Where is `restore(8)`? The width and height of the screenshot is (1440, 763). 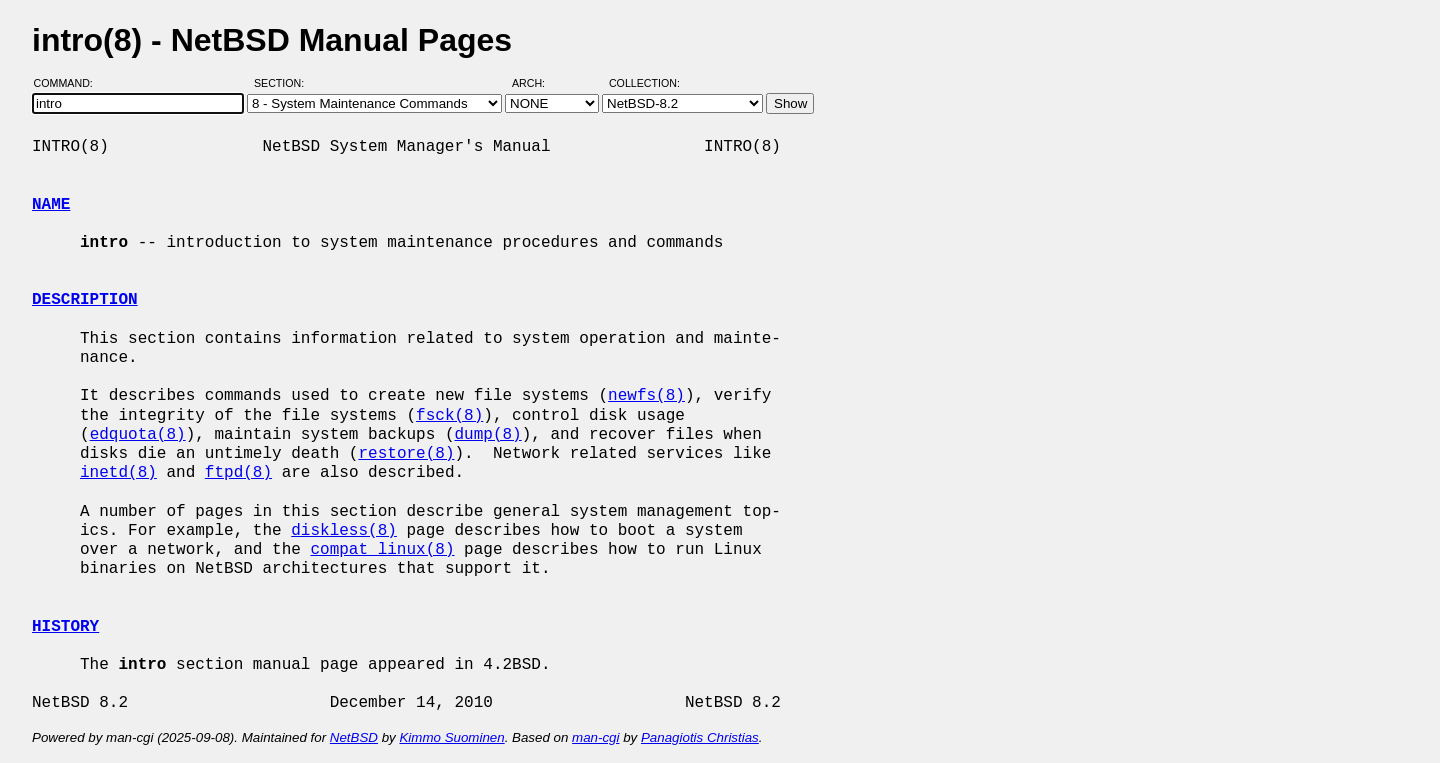
restore(8) is located at coordinates (406, 454).